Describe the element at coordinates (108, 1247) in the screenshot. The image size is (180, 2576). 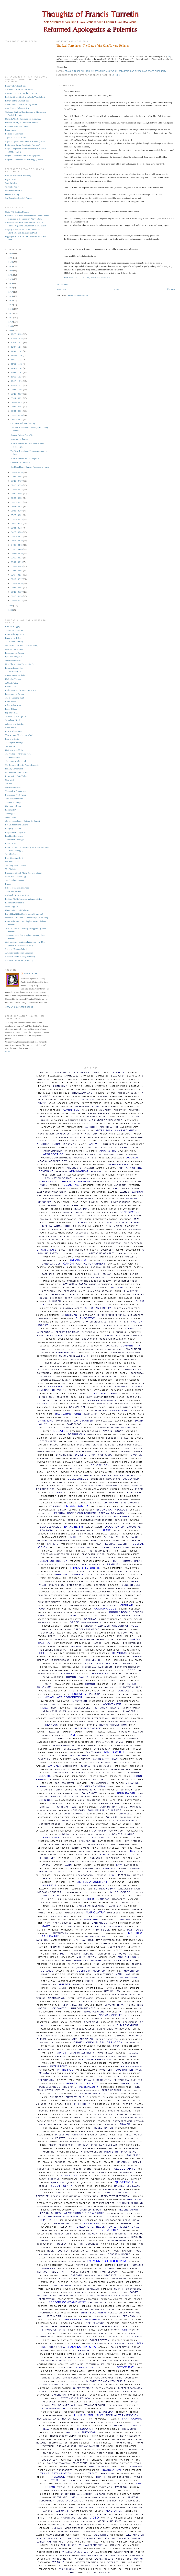
I see `Bruce Waltke` at that location.